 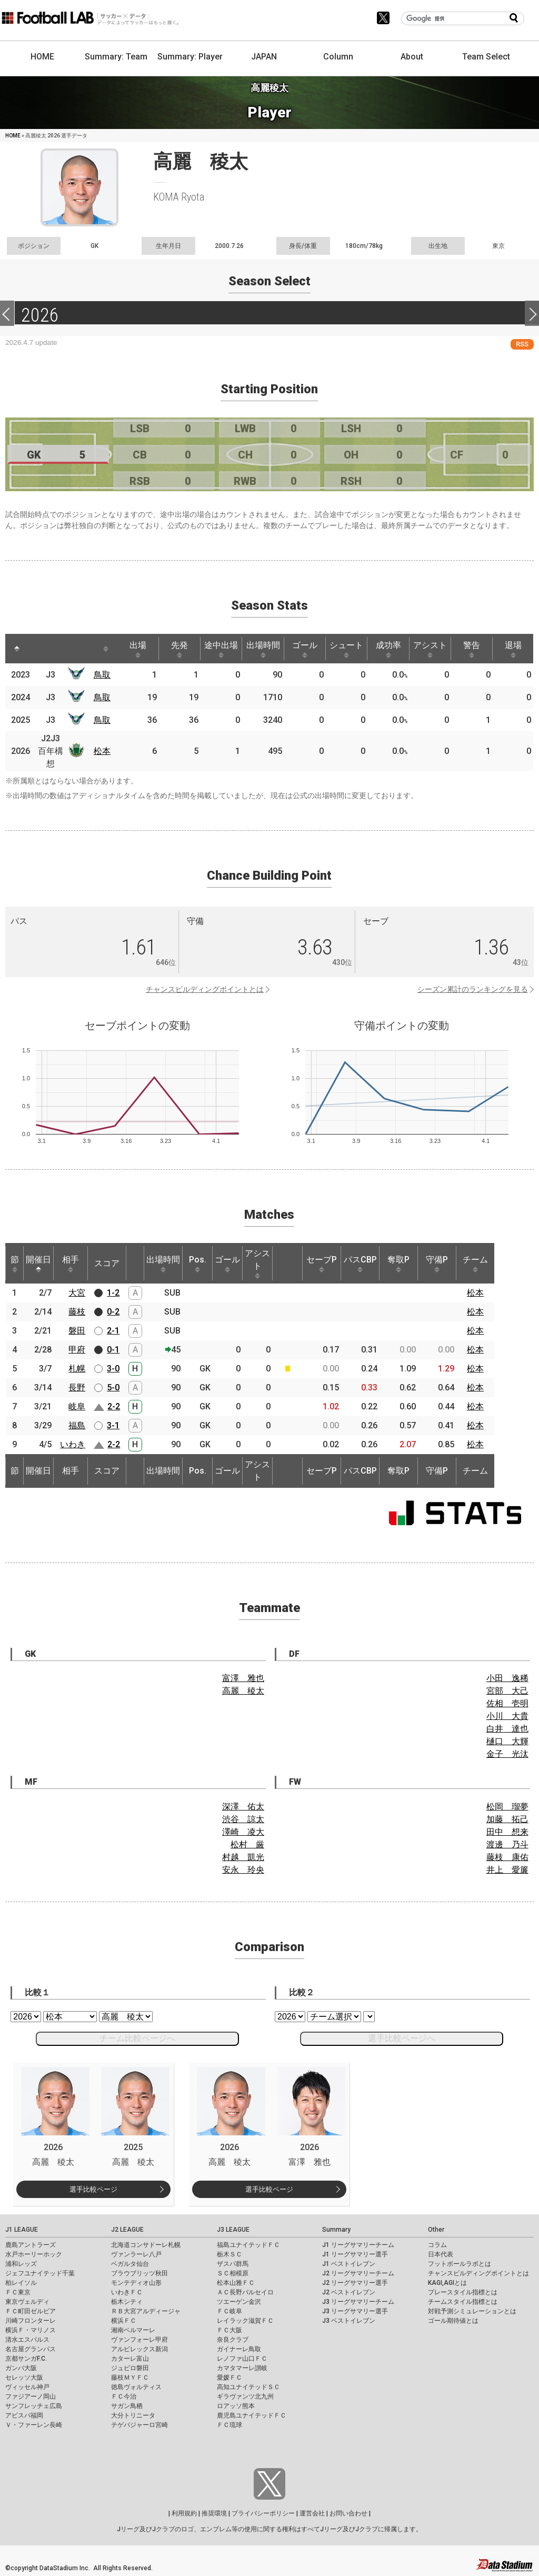 What do you see at coordinates (137, 649) in the screenshot?
I see `出場 [出場: activate to sort column ascending]` at bounding box center [137, 649].